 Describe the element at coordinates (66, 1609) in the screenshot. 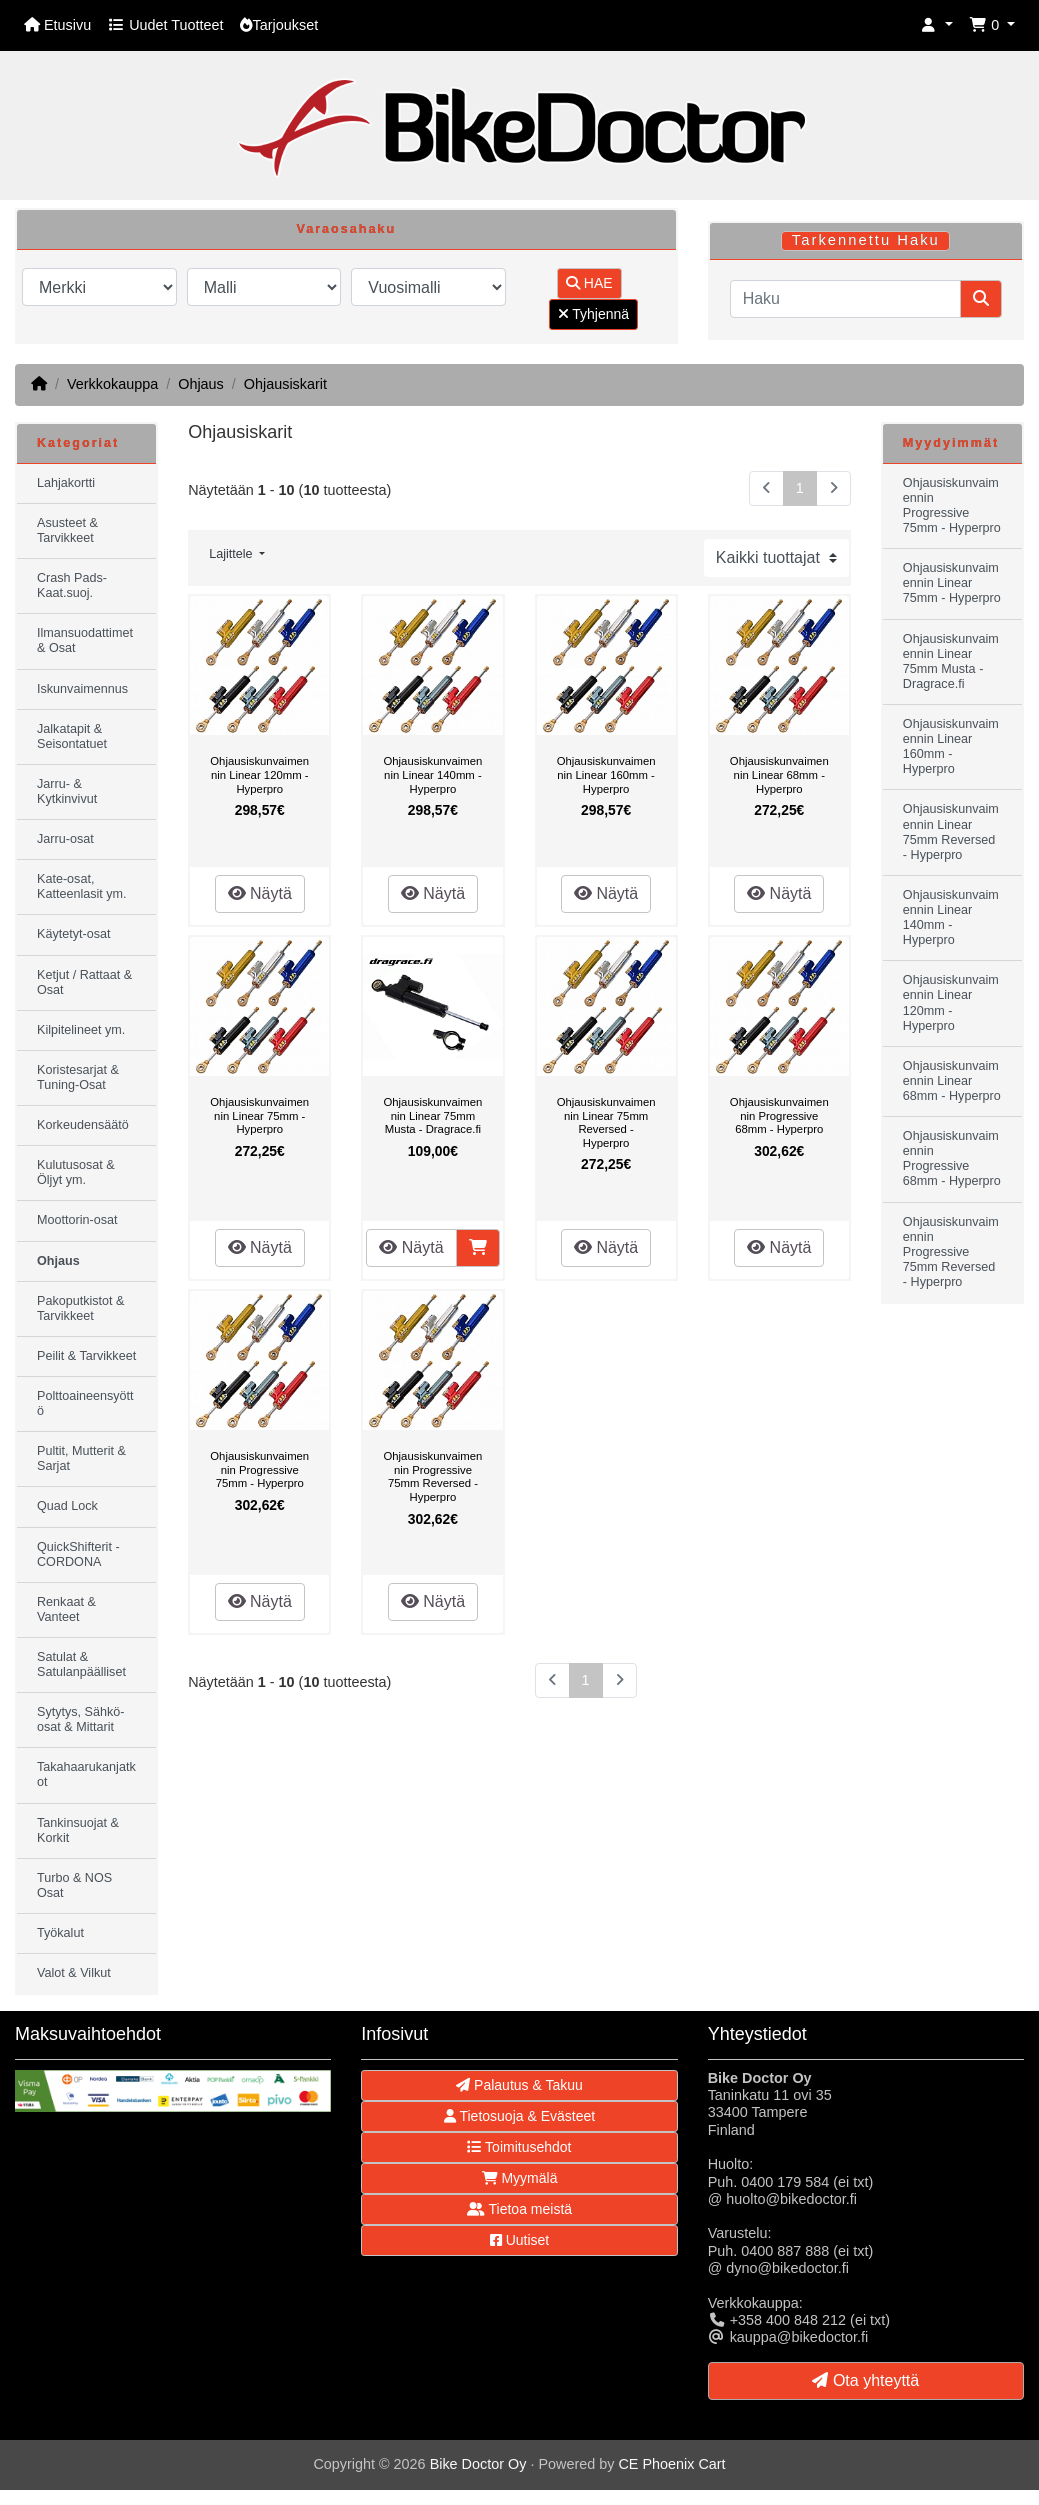

I see `Renkaat & Vanteet` at that location.